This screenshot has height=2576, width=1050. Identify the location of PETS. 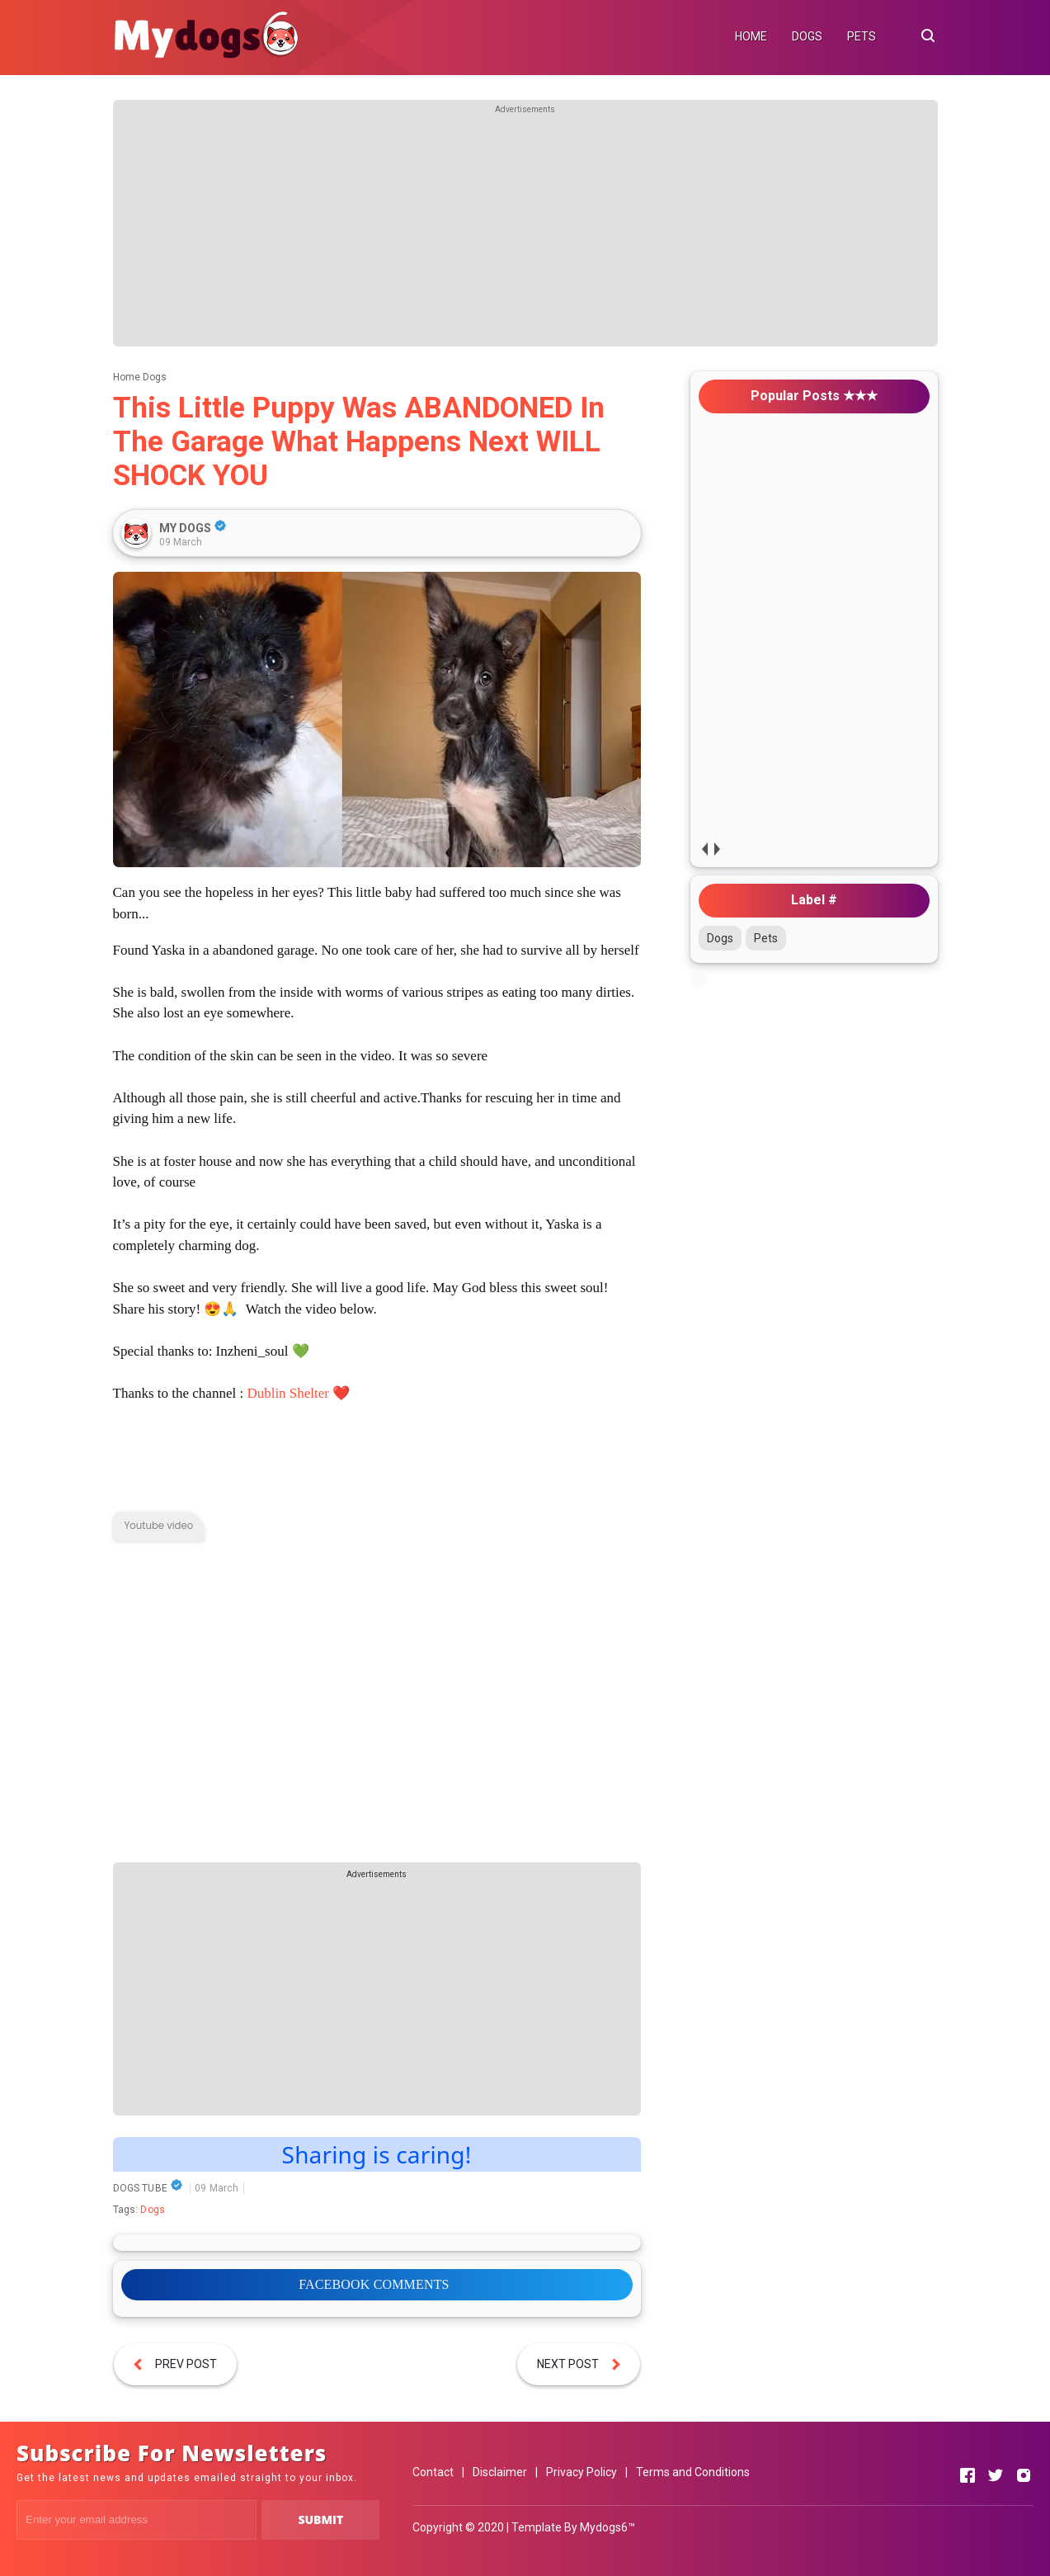
(861, 36).